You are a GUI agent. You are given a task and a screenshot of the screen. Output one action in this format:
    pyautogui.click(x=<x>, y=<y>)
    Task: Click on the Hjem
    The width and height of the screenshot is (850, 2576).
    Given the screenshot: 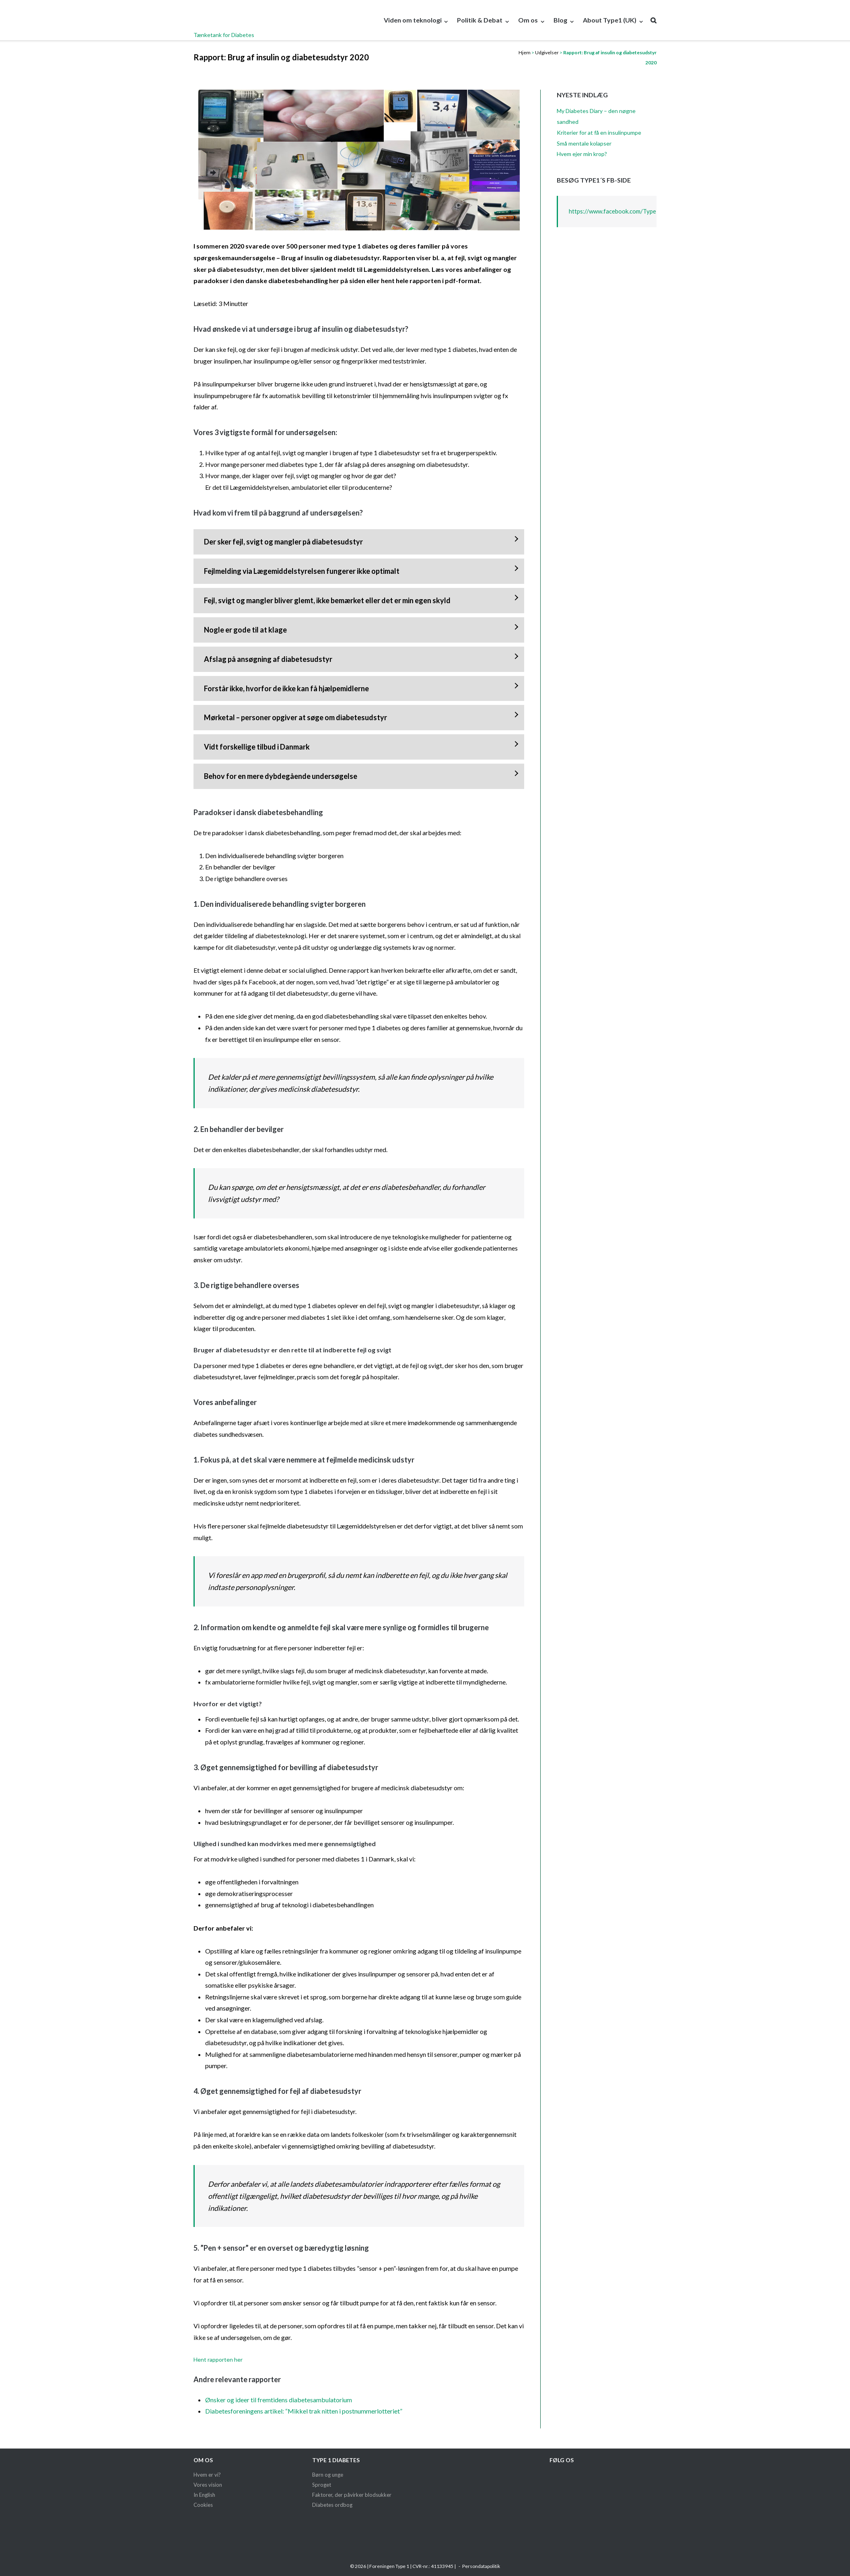 What is the action you would take?
    pyautogui.click(x=525, y=52)
    